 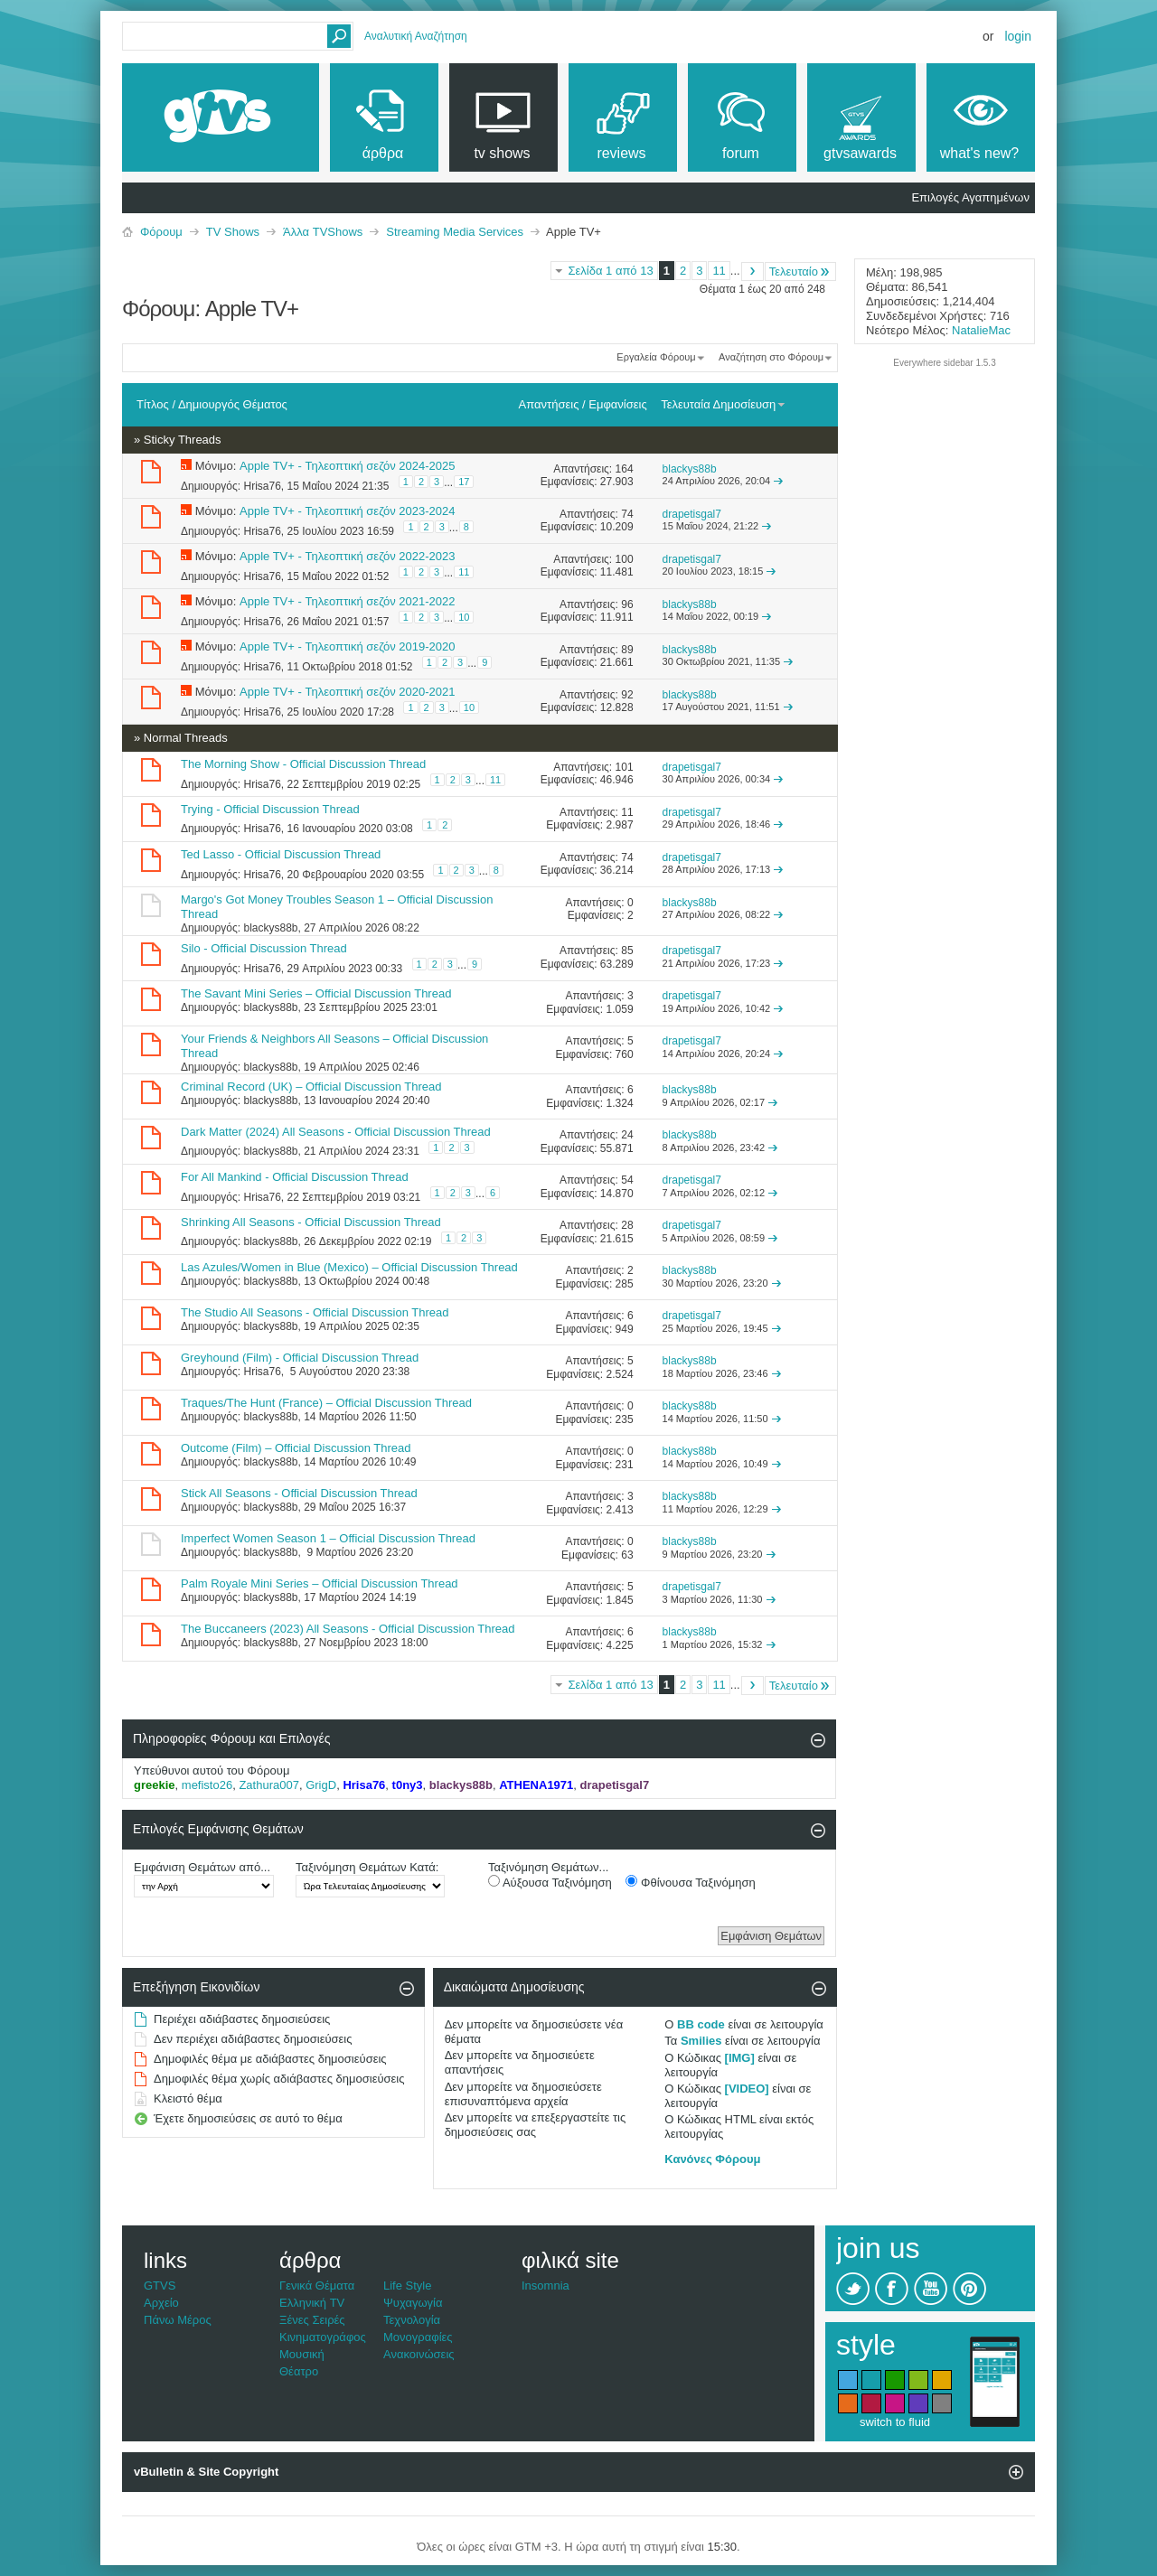 What do you see at coordinates (627, 604) in the screenshot?
I see `96` at bounding box center [627, 604].